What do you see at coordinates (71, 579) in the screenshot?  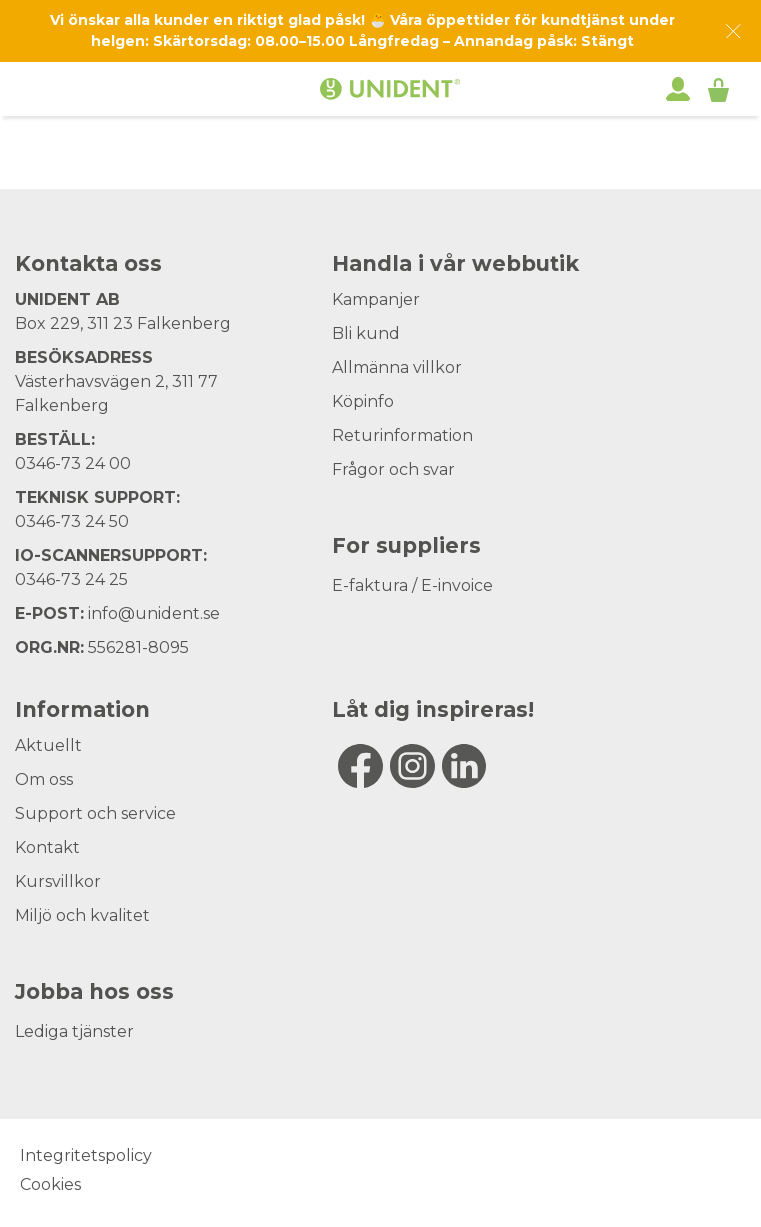 I see `0346-73 24 25` at bounding box center [71, 579].